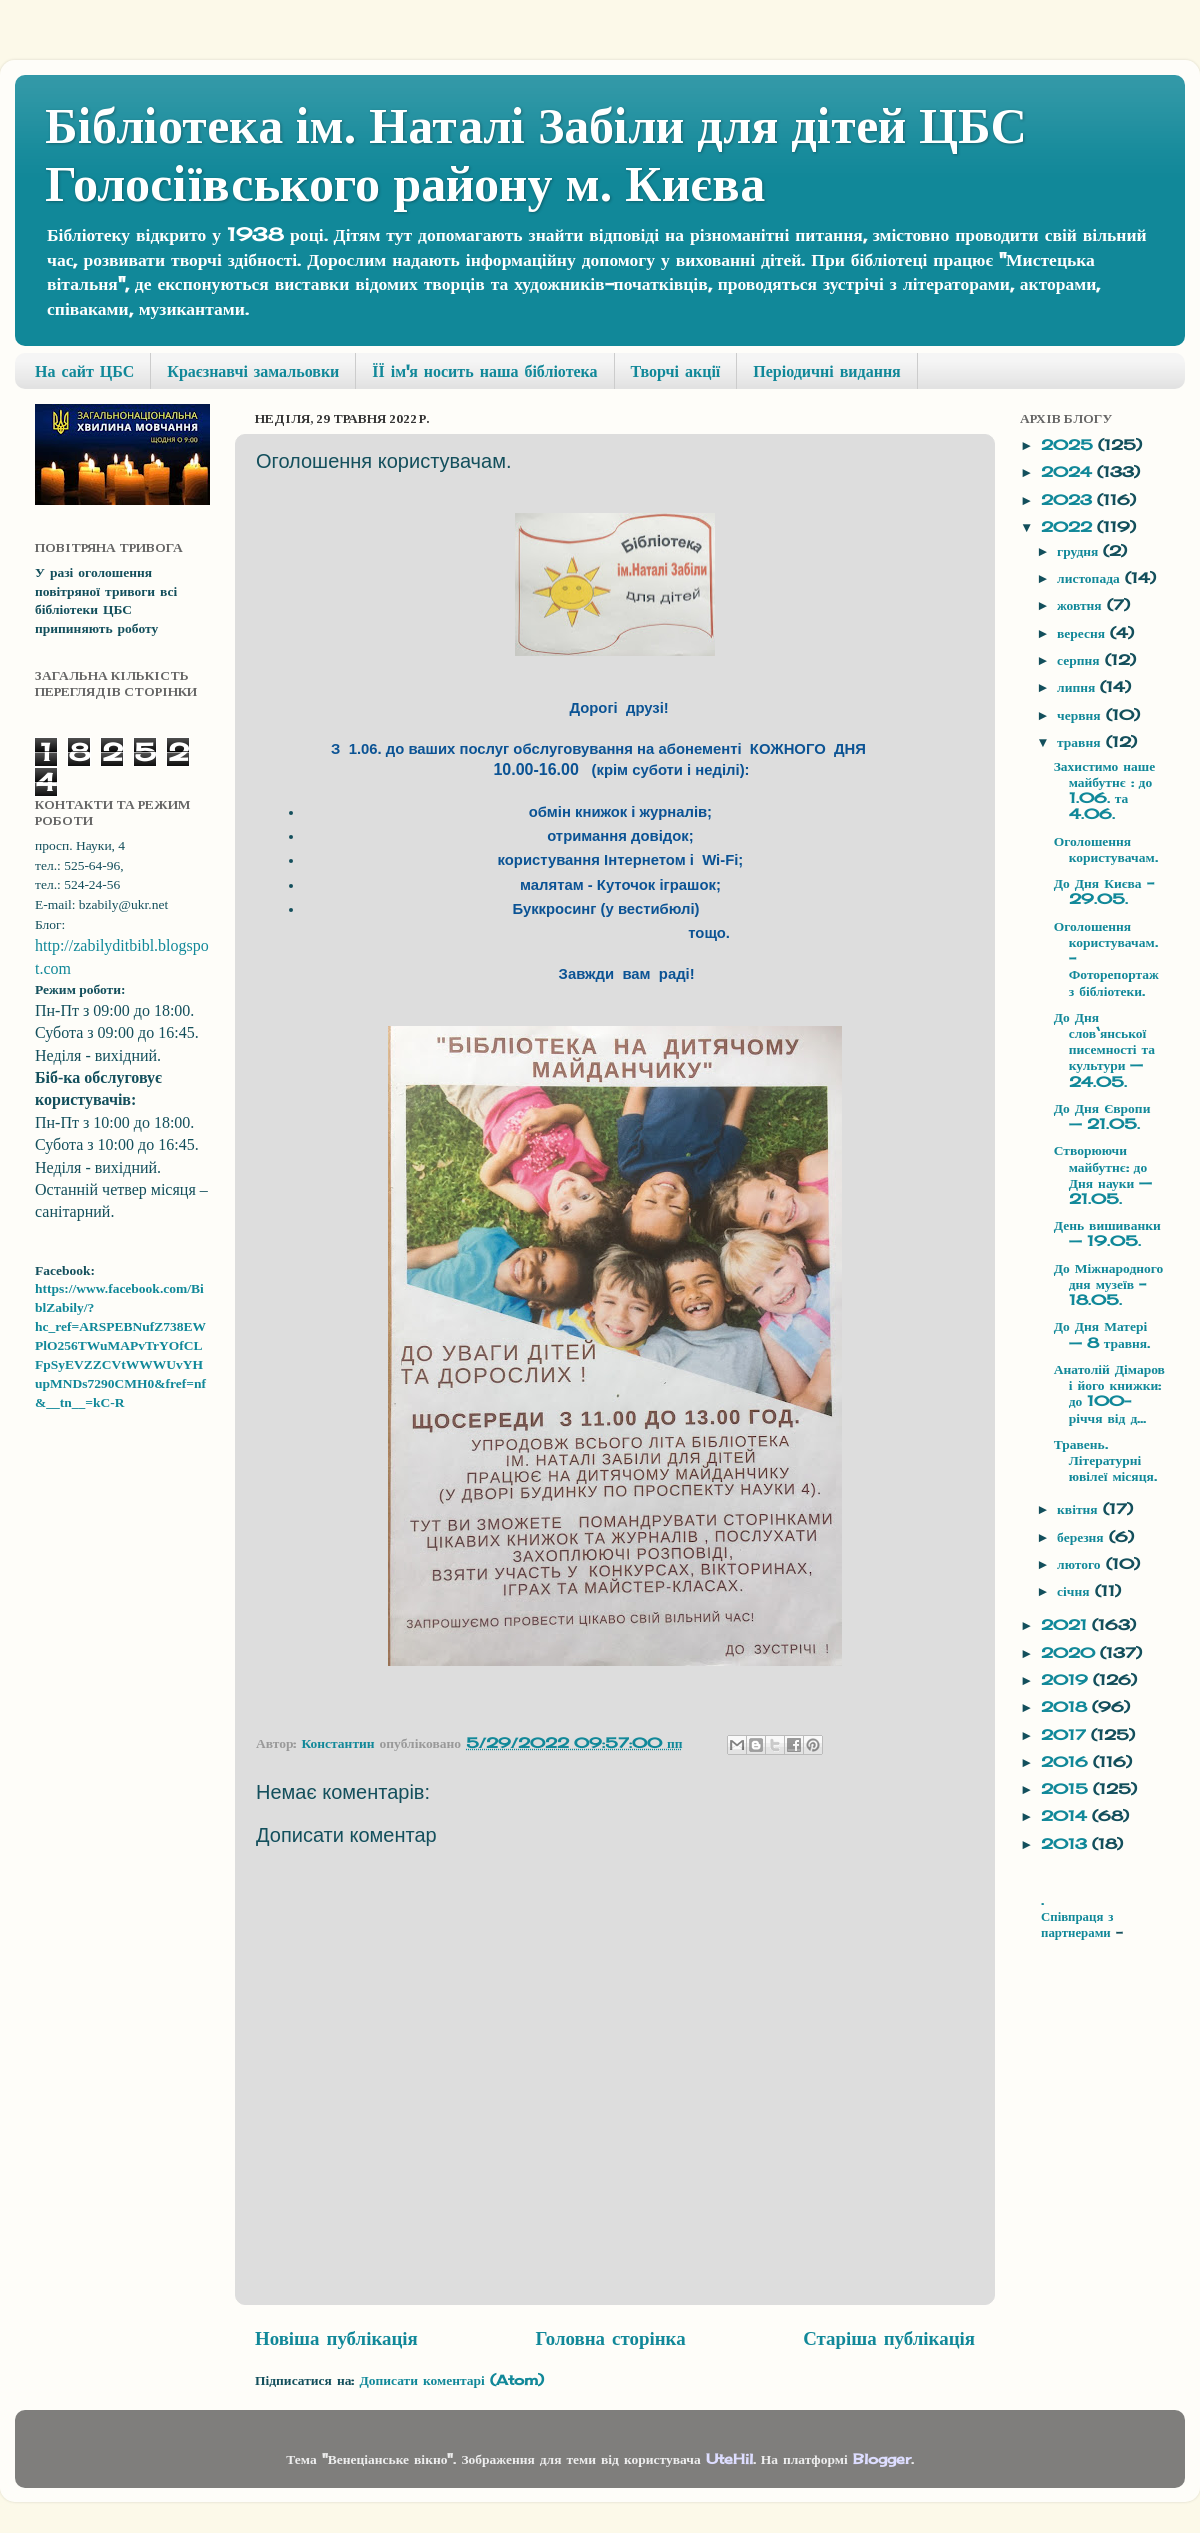  What do you see at coordinates (1067, 1762) in the screenshot?
I see `2016` at bounding box center [1067, 1762].